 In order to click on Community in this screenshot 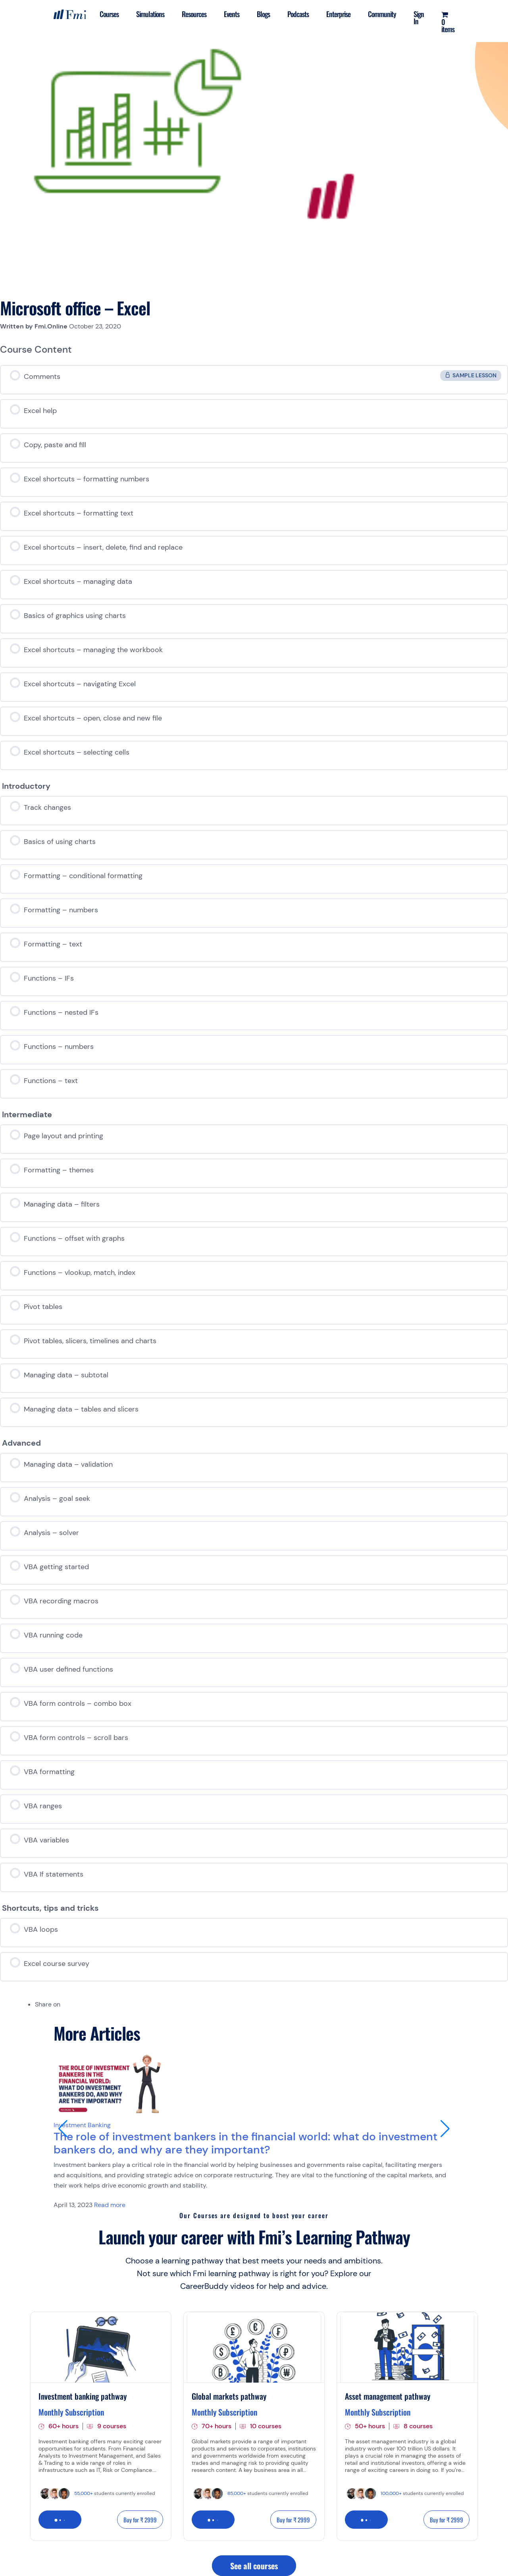, I will do `click(382, 13)`.